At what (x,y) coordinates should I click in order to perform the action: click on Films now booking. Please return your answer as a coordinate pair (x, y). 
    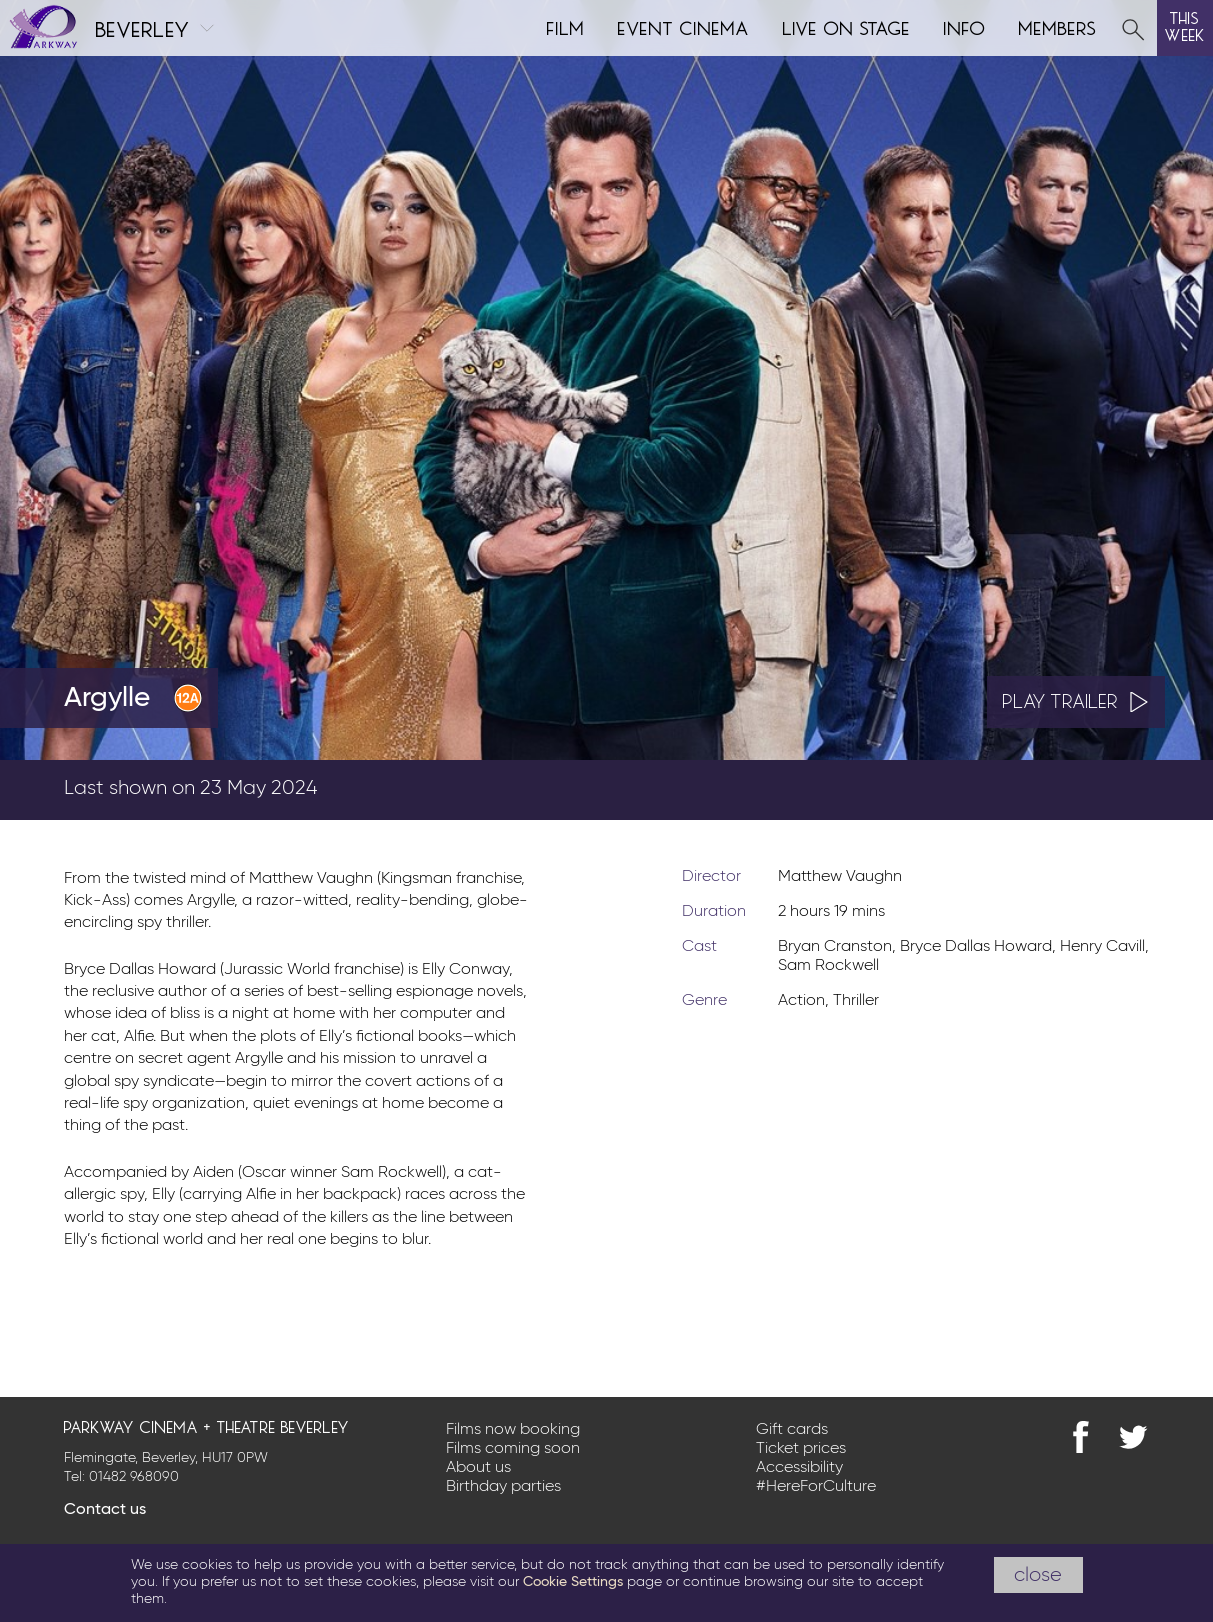
    Looking at the image, I should click on (513, 1430).